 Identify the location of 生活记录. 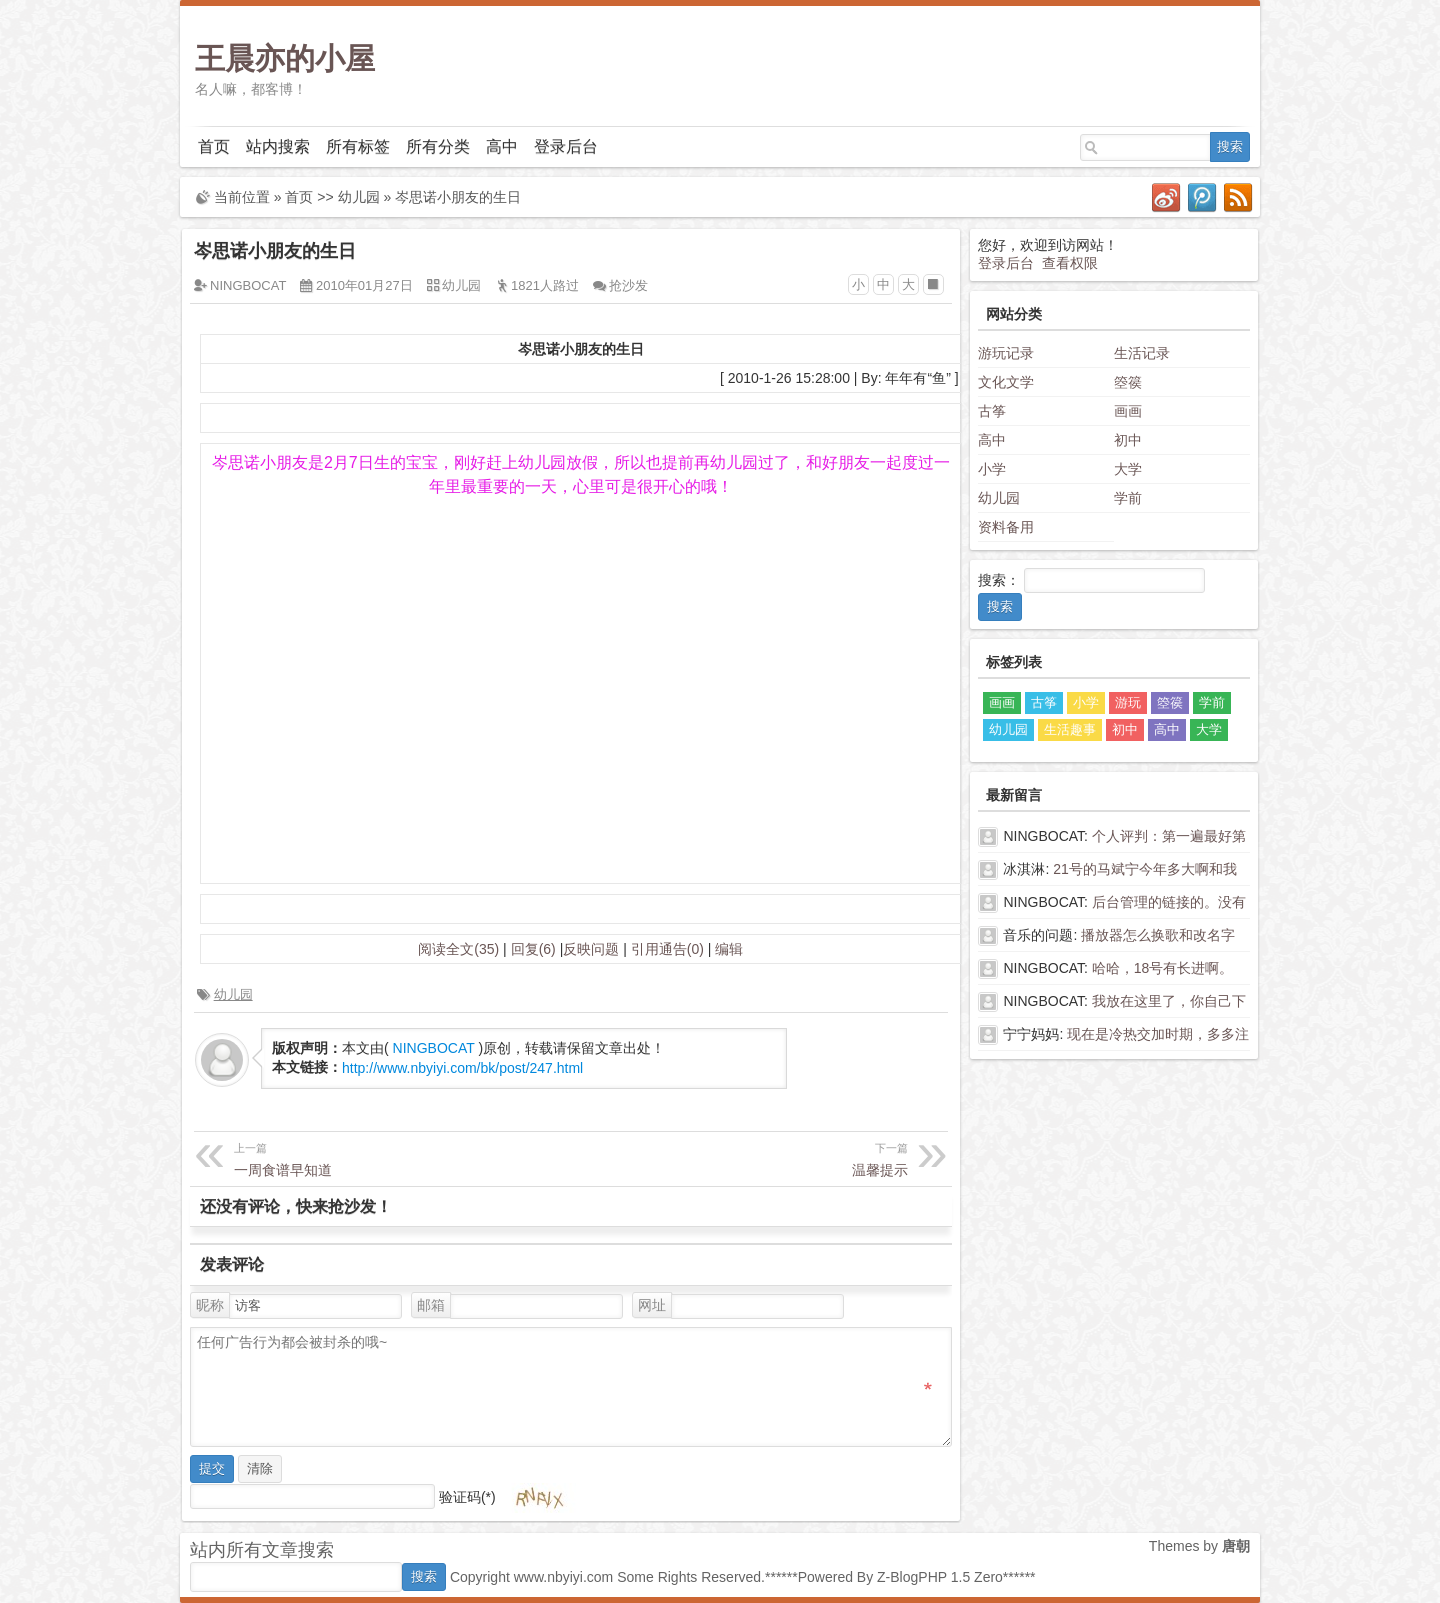
(1142, 353).